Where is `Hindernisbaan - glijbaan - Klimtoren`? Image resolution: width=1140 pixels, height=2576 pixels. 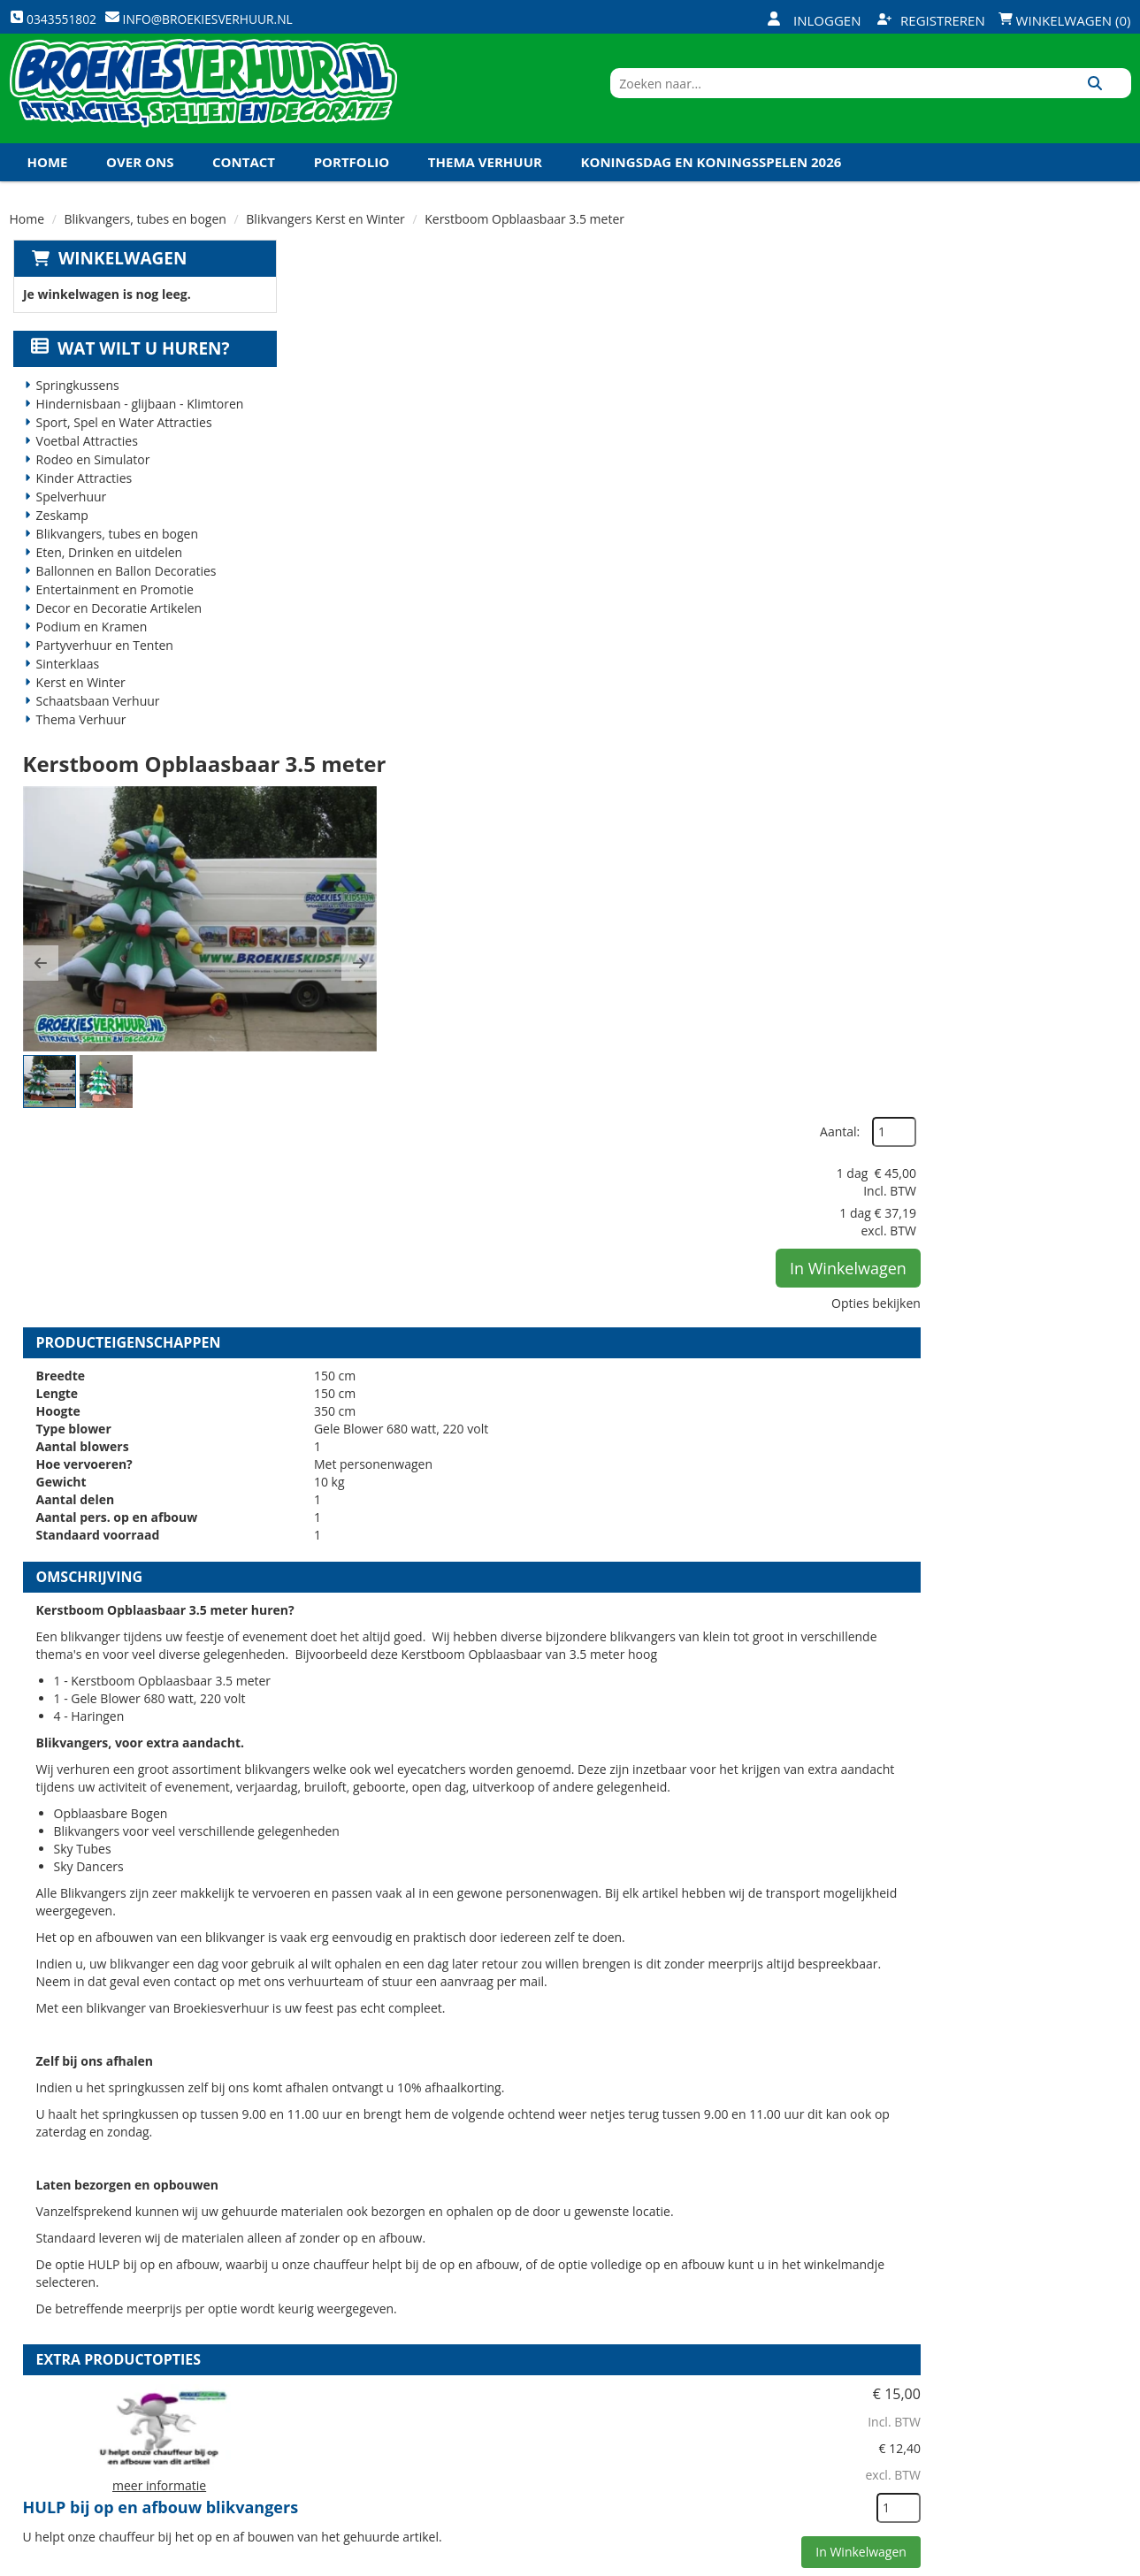 Hindernisbaan - glijbaan - Klimtoren is located at coordinates (137, 427).